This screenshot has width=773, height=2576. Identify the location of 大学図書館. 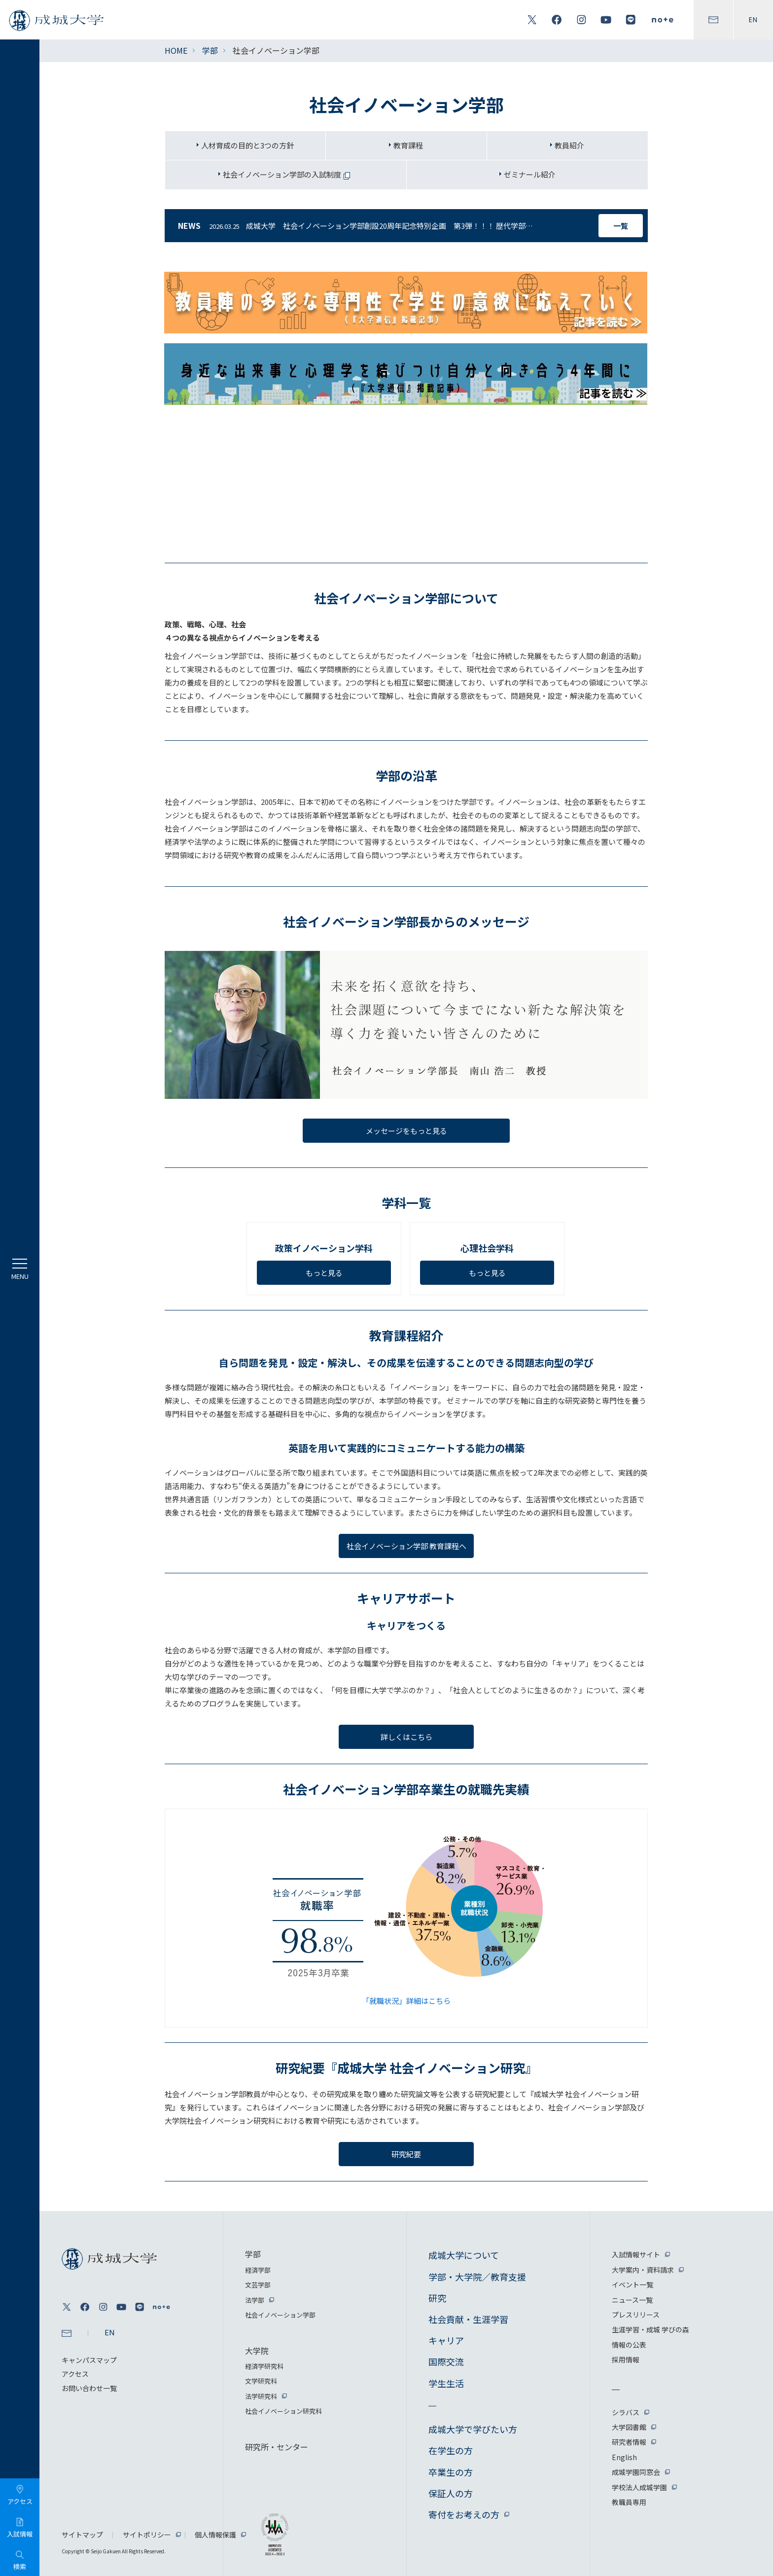
(629, 2427).